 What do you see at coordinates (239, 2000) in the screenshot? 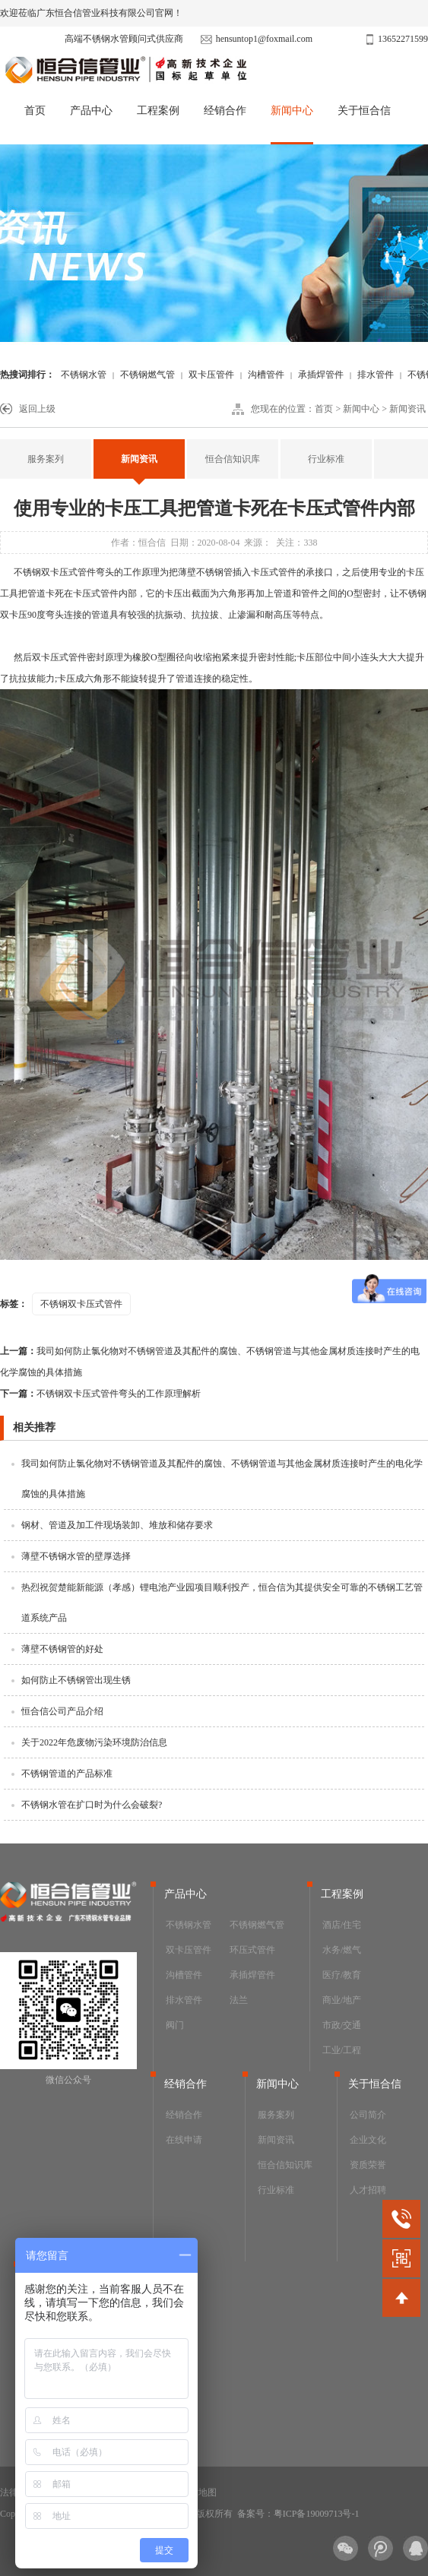
I see `法兰` at bounding box center [239, 2000].